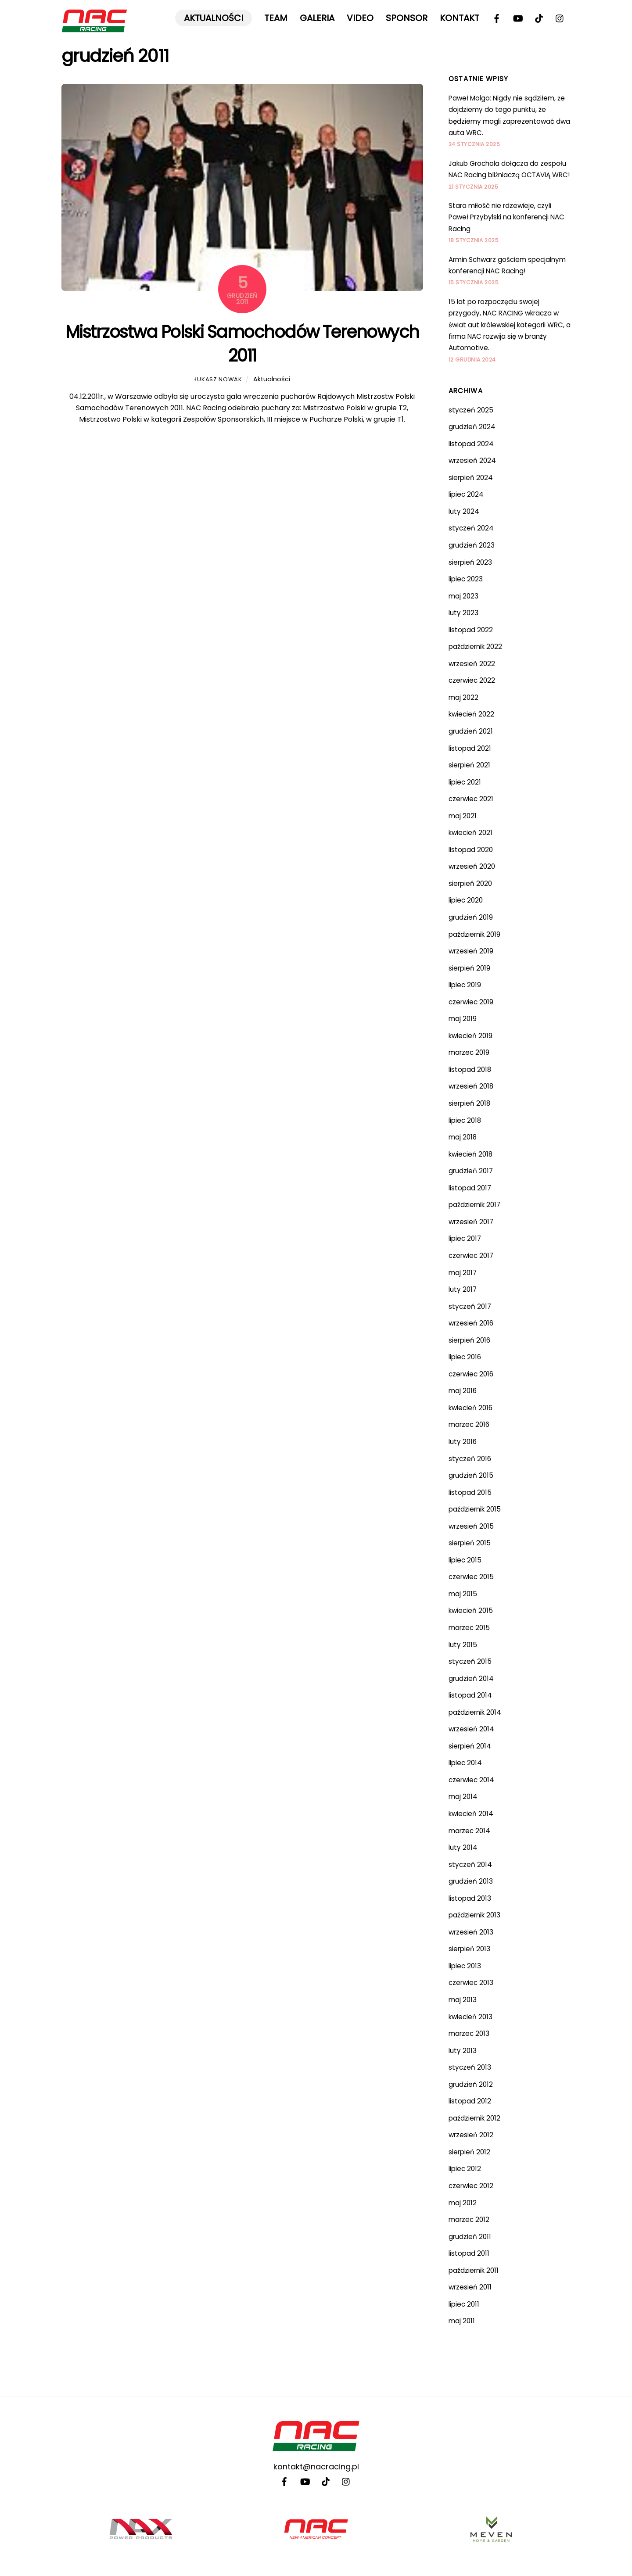 This screenshot has height=2576, width=632. What do you see at coordinates (471, 731) in the screenshot?
I see `grudzień 2021` at bounding box center [471, 731].